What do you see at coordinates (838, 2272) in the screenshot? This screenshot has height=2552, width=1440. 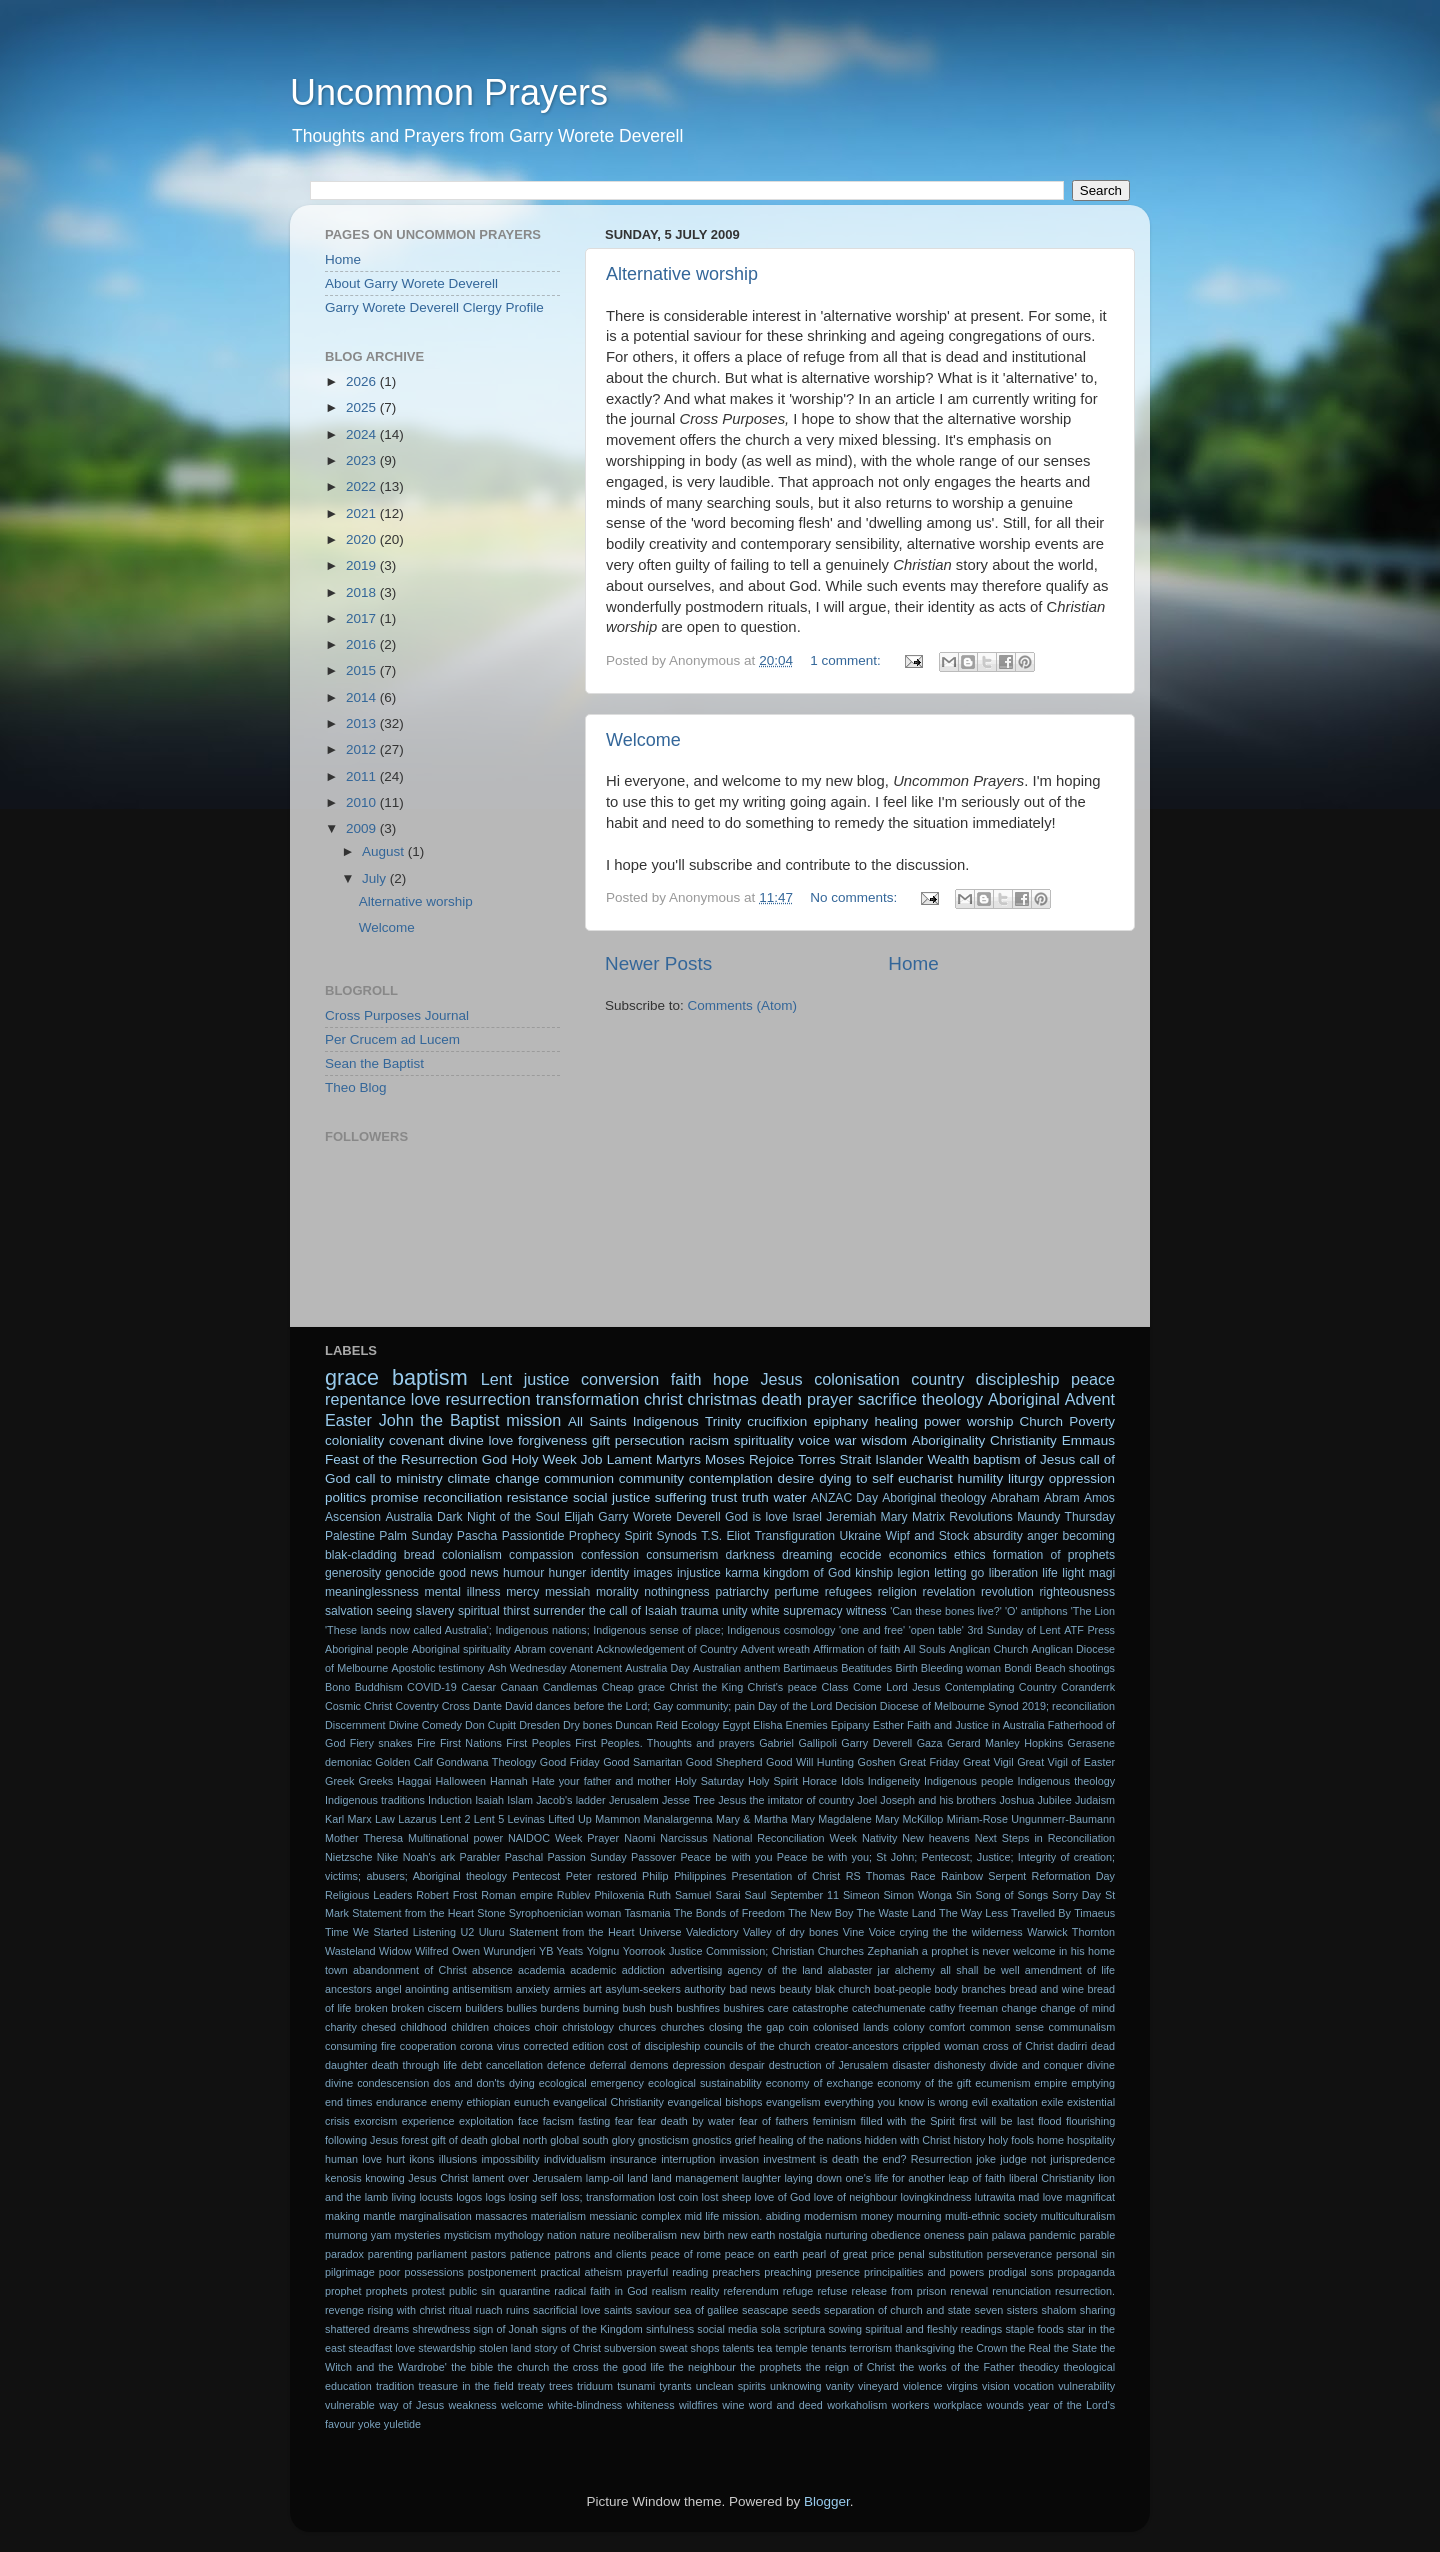 I see `presence` at bounding box center [838, 2272].